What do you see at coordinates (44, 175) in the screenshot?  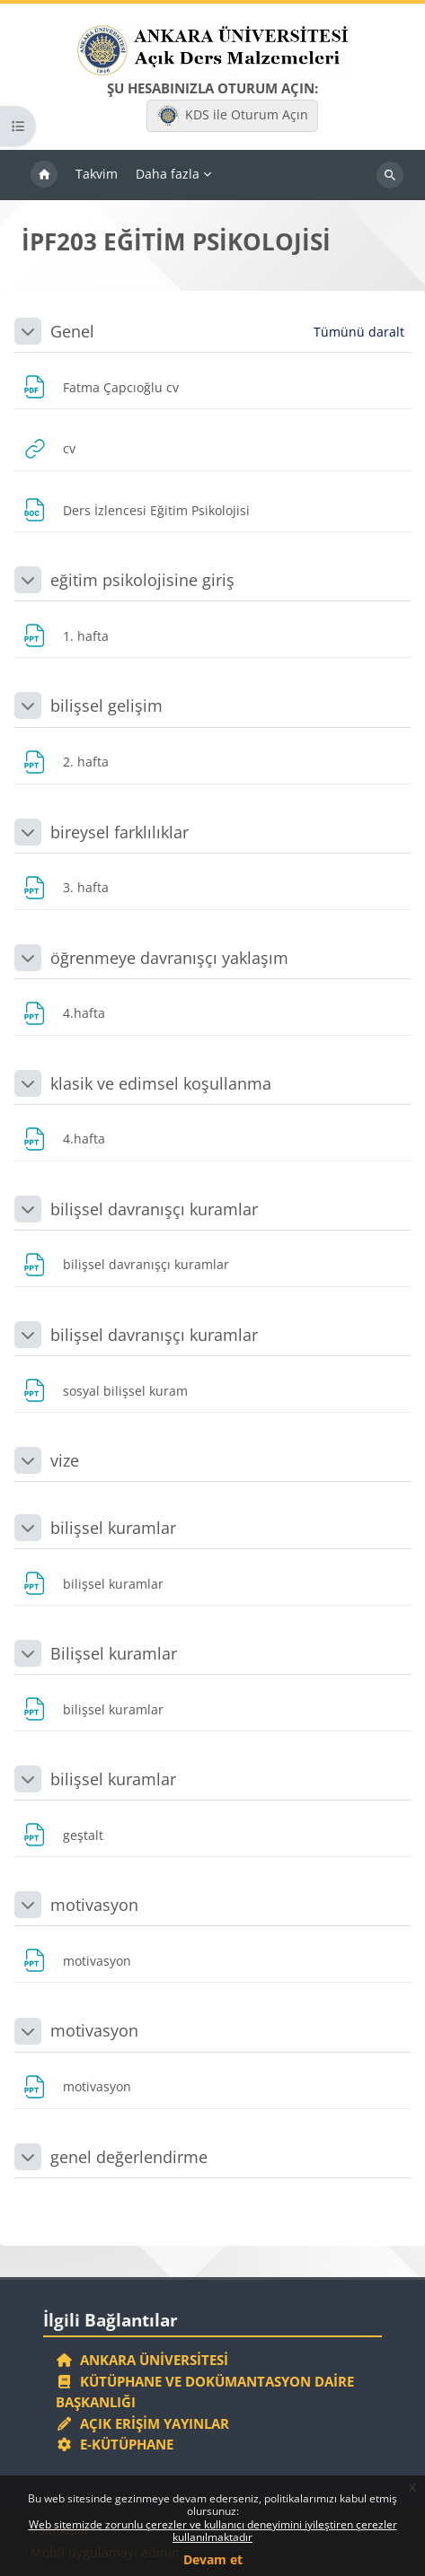 I see `Ana sayfa [menuitem]` at bounding box center [44, 175].